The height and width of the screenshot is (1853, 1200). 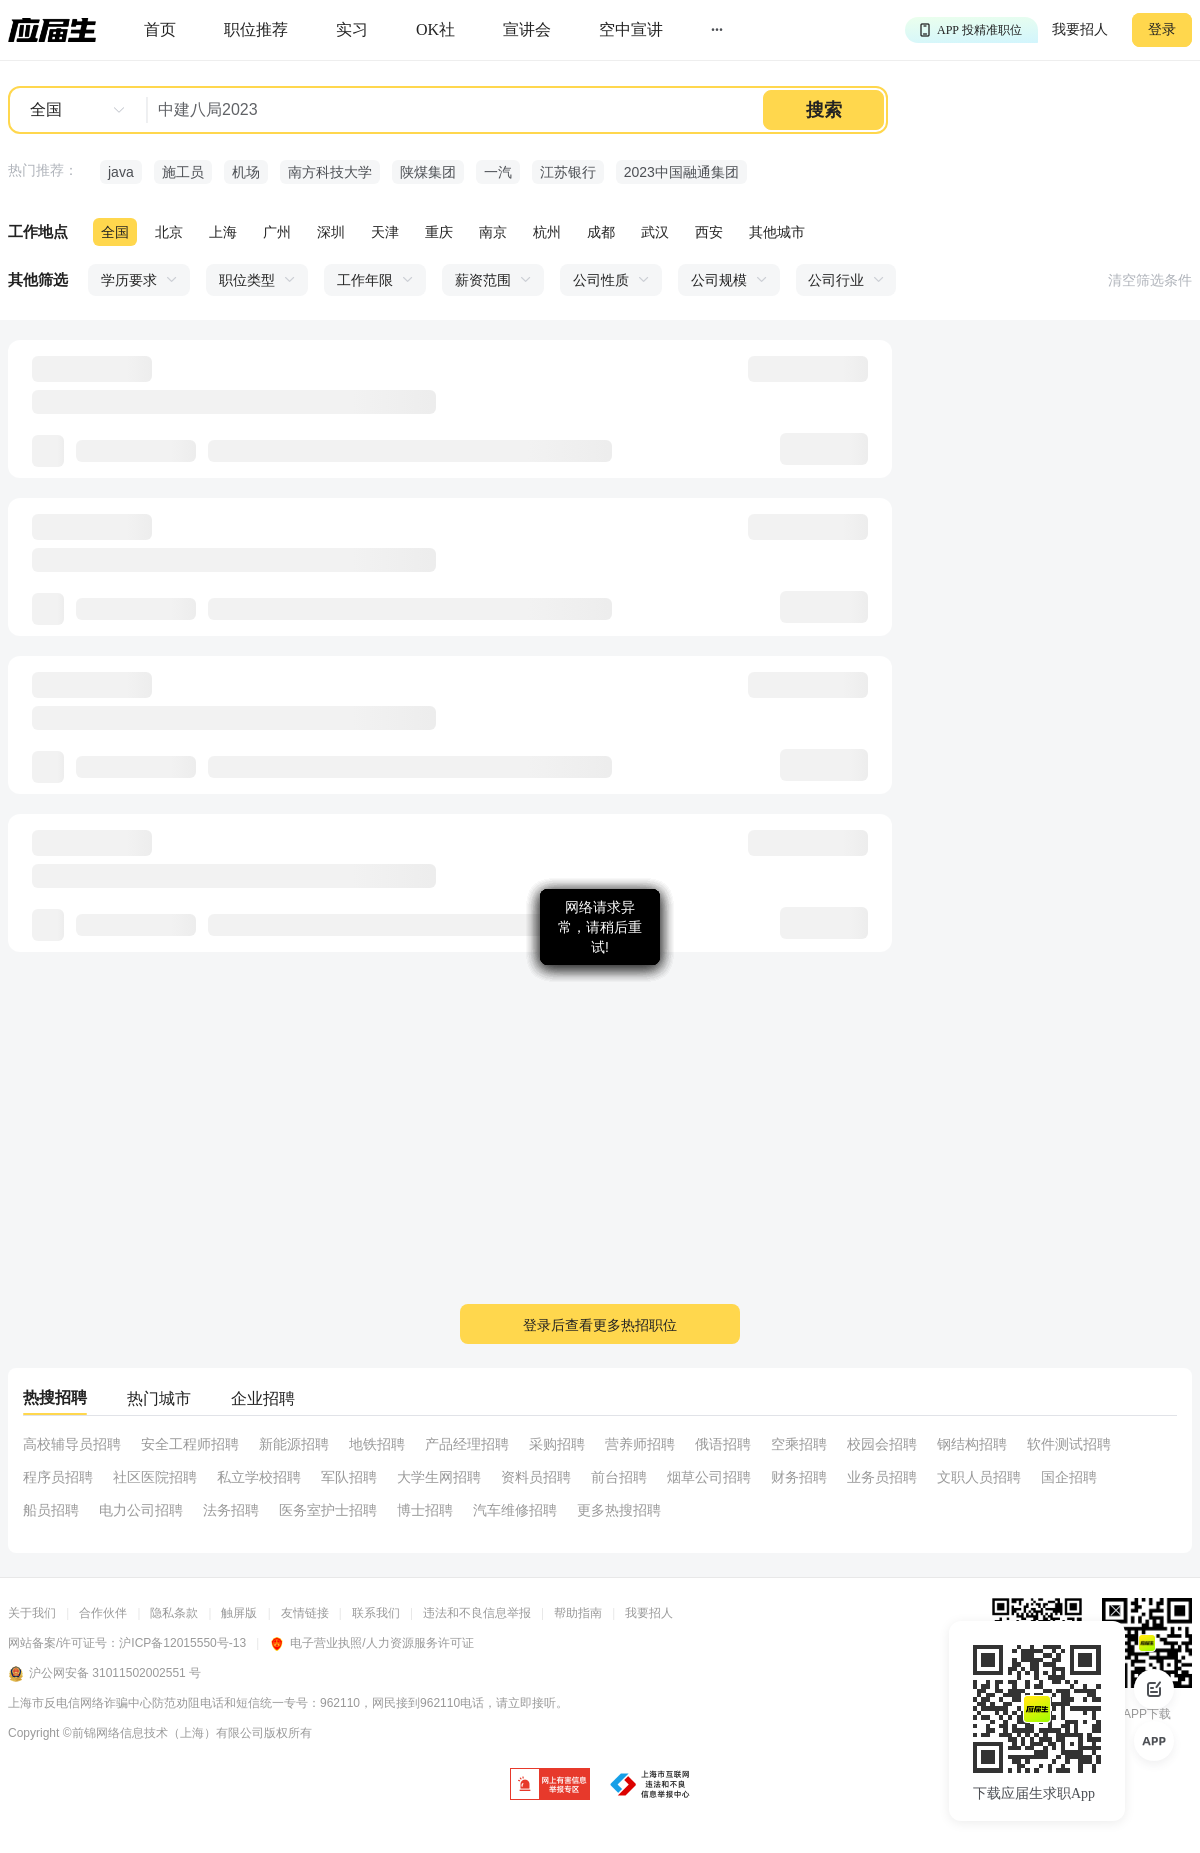 I want to click on 社区医院招聘, so click(x=155, y=1477).